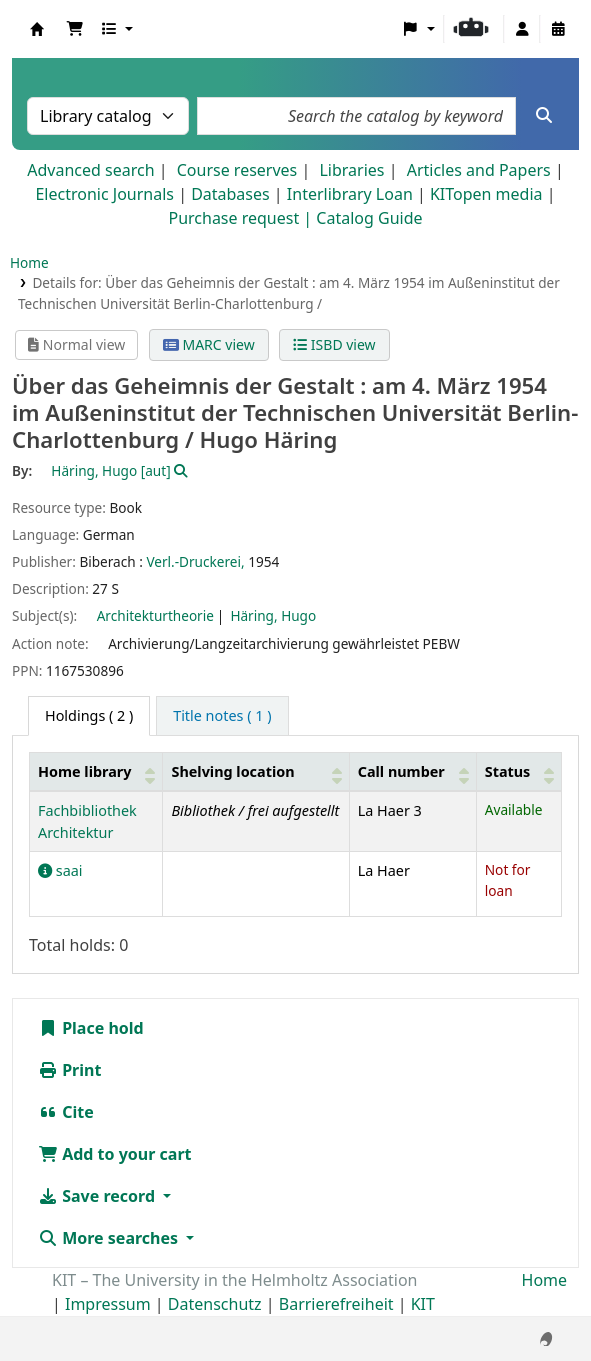 This screenshot has width=591, height=1361. What do you see at coordinates (84, 771) in the screenshot?
I see `Home library [button]` at bounding box center [84, 771].